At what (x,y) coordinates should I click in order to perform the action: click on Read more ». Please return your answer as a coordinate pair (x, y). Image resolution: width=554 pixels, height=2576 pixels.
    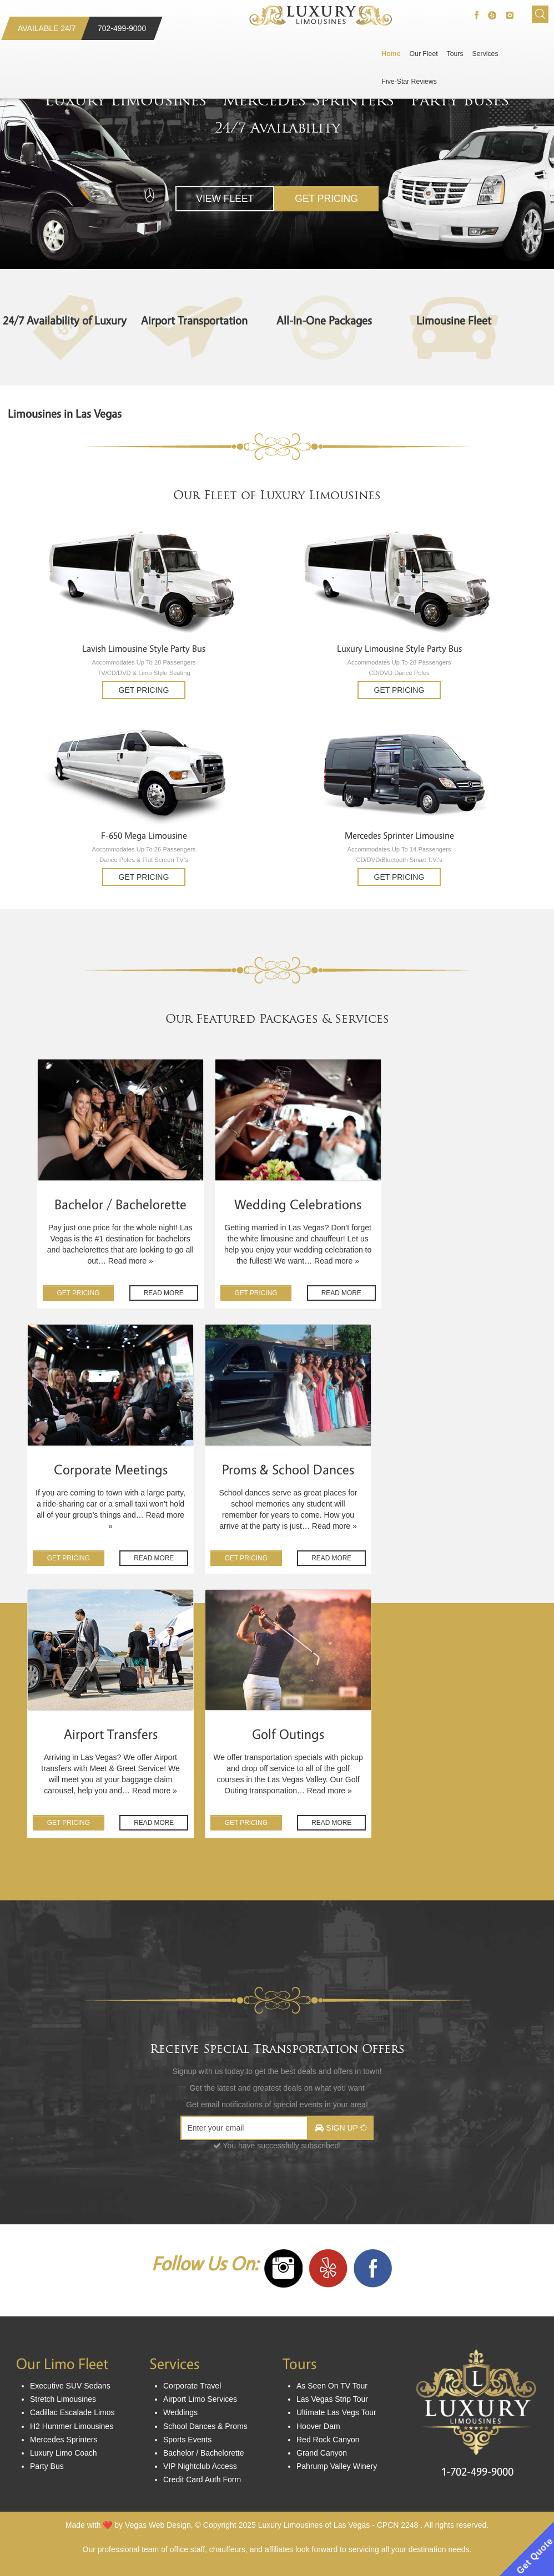
    Looking at the image, I should click on (130, 1260).